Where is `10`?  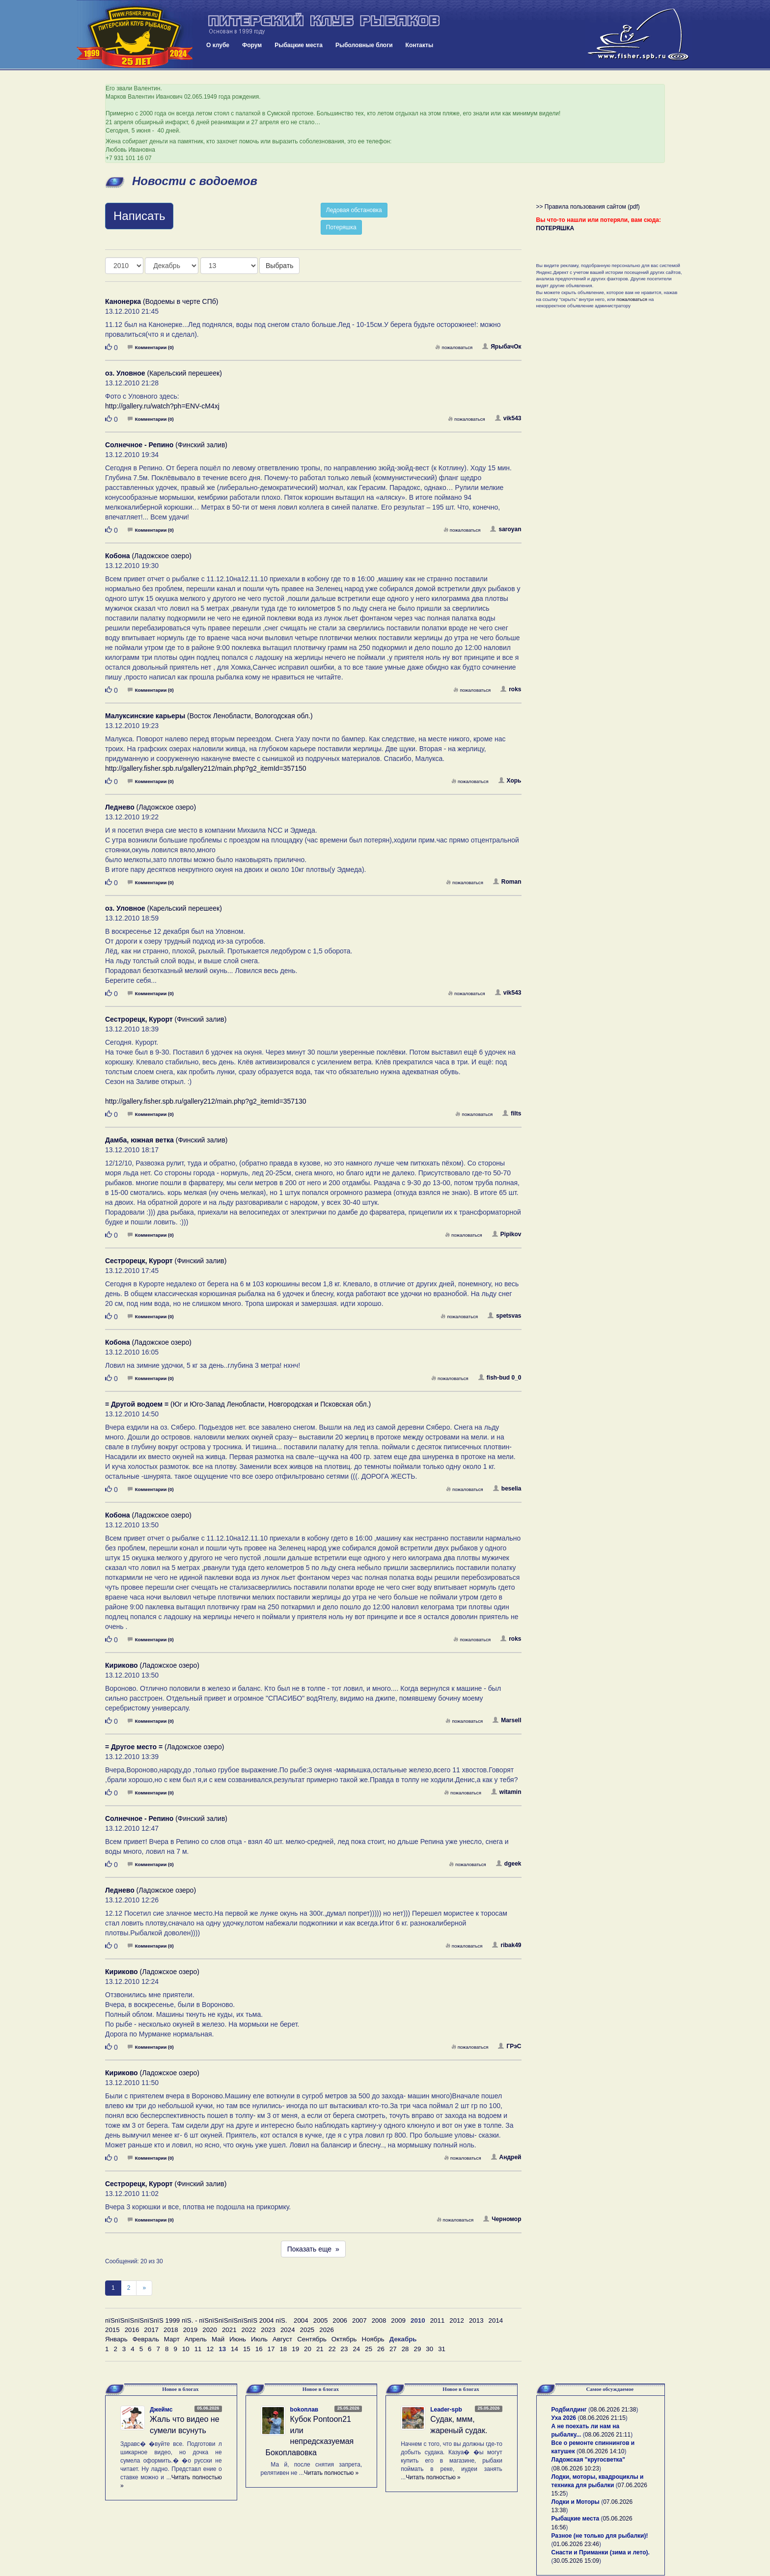
10 is located at coordinates (186, 2349).